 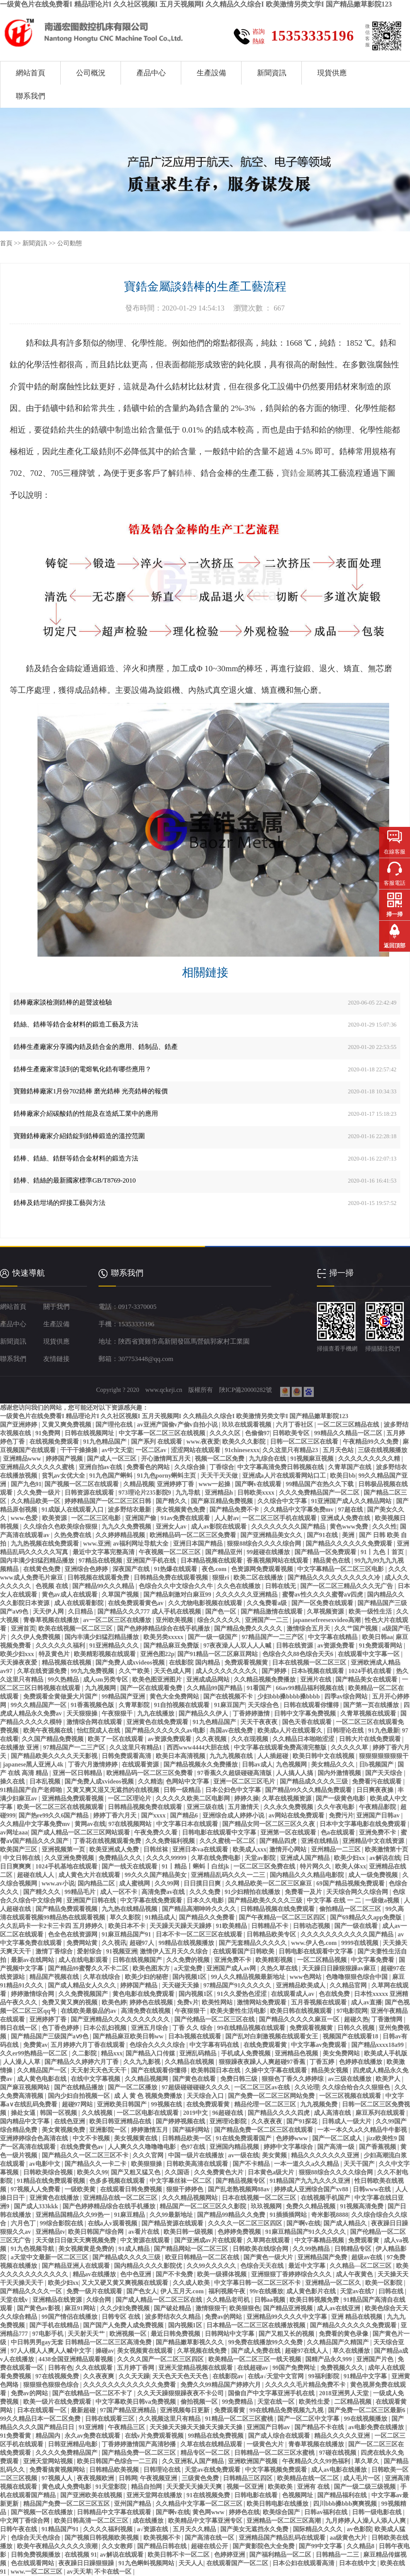 I want to click on 欧美日韩国产综合网, so click(x=96, y=2231).